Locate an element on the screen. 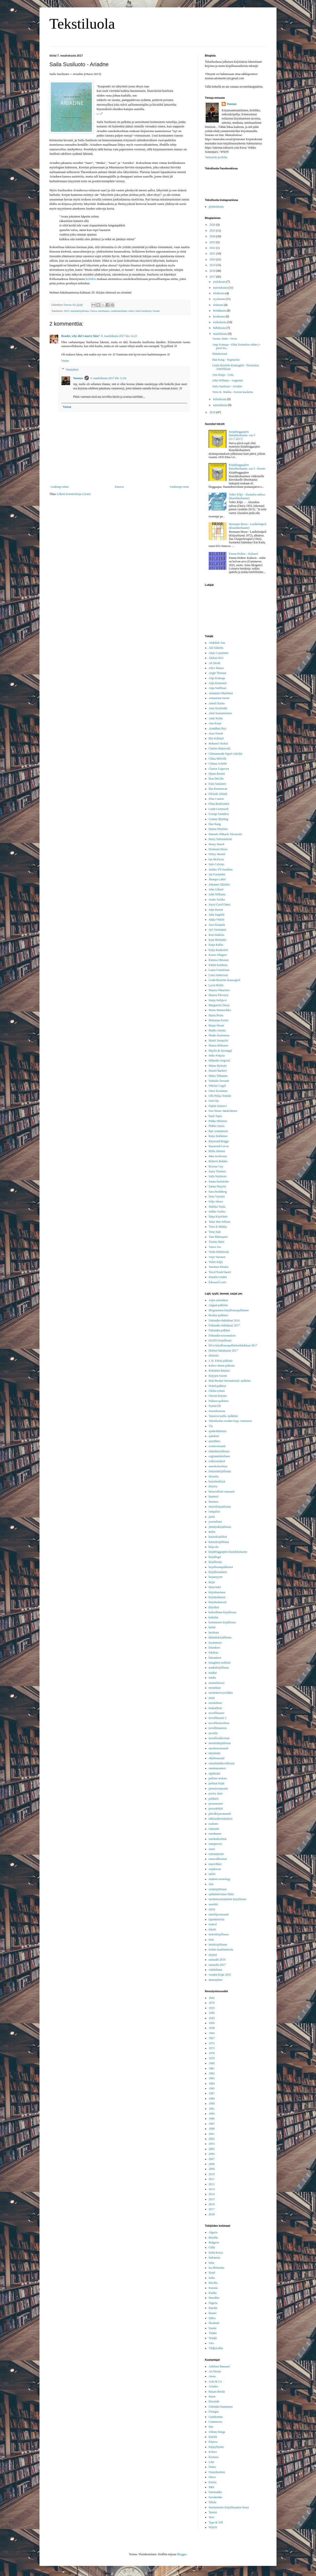 This screenshot has height=2576, width=316. Kirjayhtymä is located at coordinates (216, 2447).